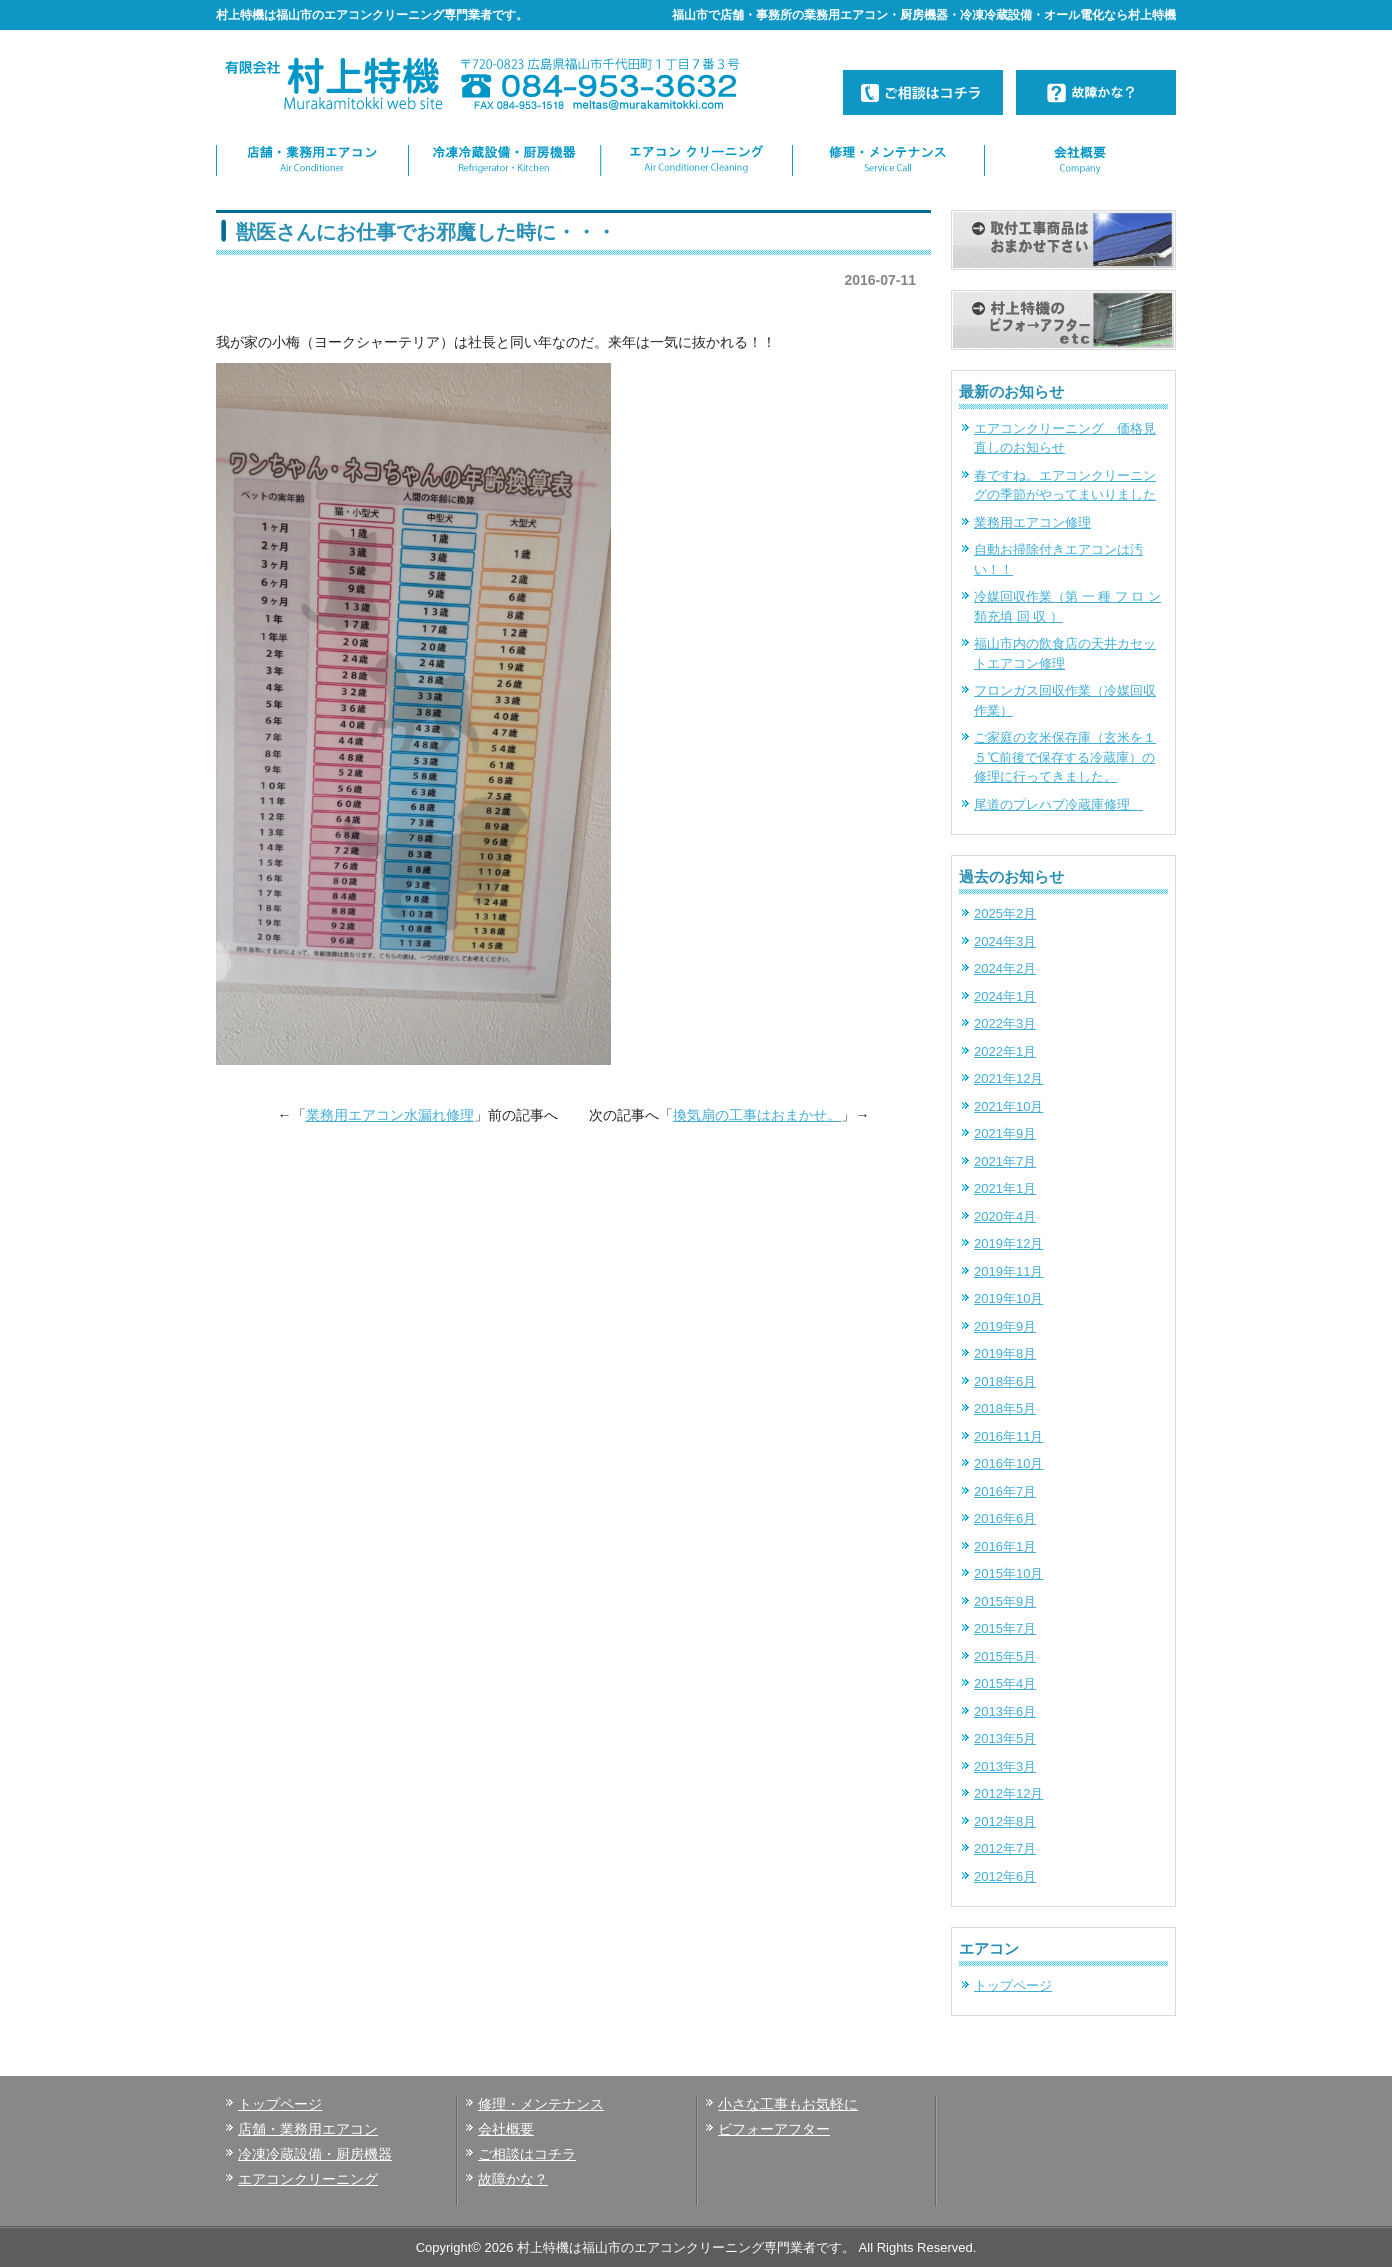 The height and width of the screenshot is (2267, 1392). Describe the element at coordinates (1065, 757) in the screenshot. I see `ご家庭の玄米保存庫（玄米を１５℃前後で保存する冷蔵庫）の修理に行ってきました。` at that location.